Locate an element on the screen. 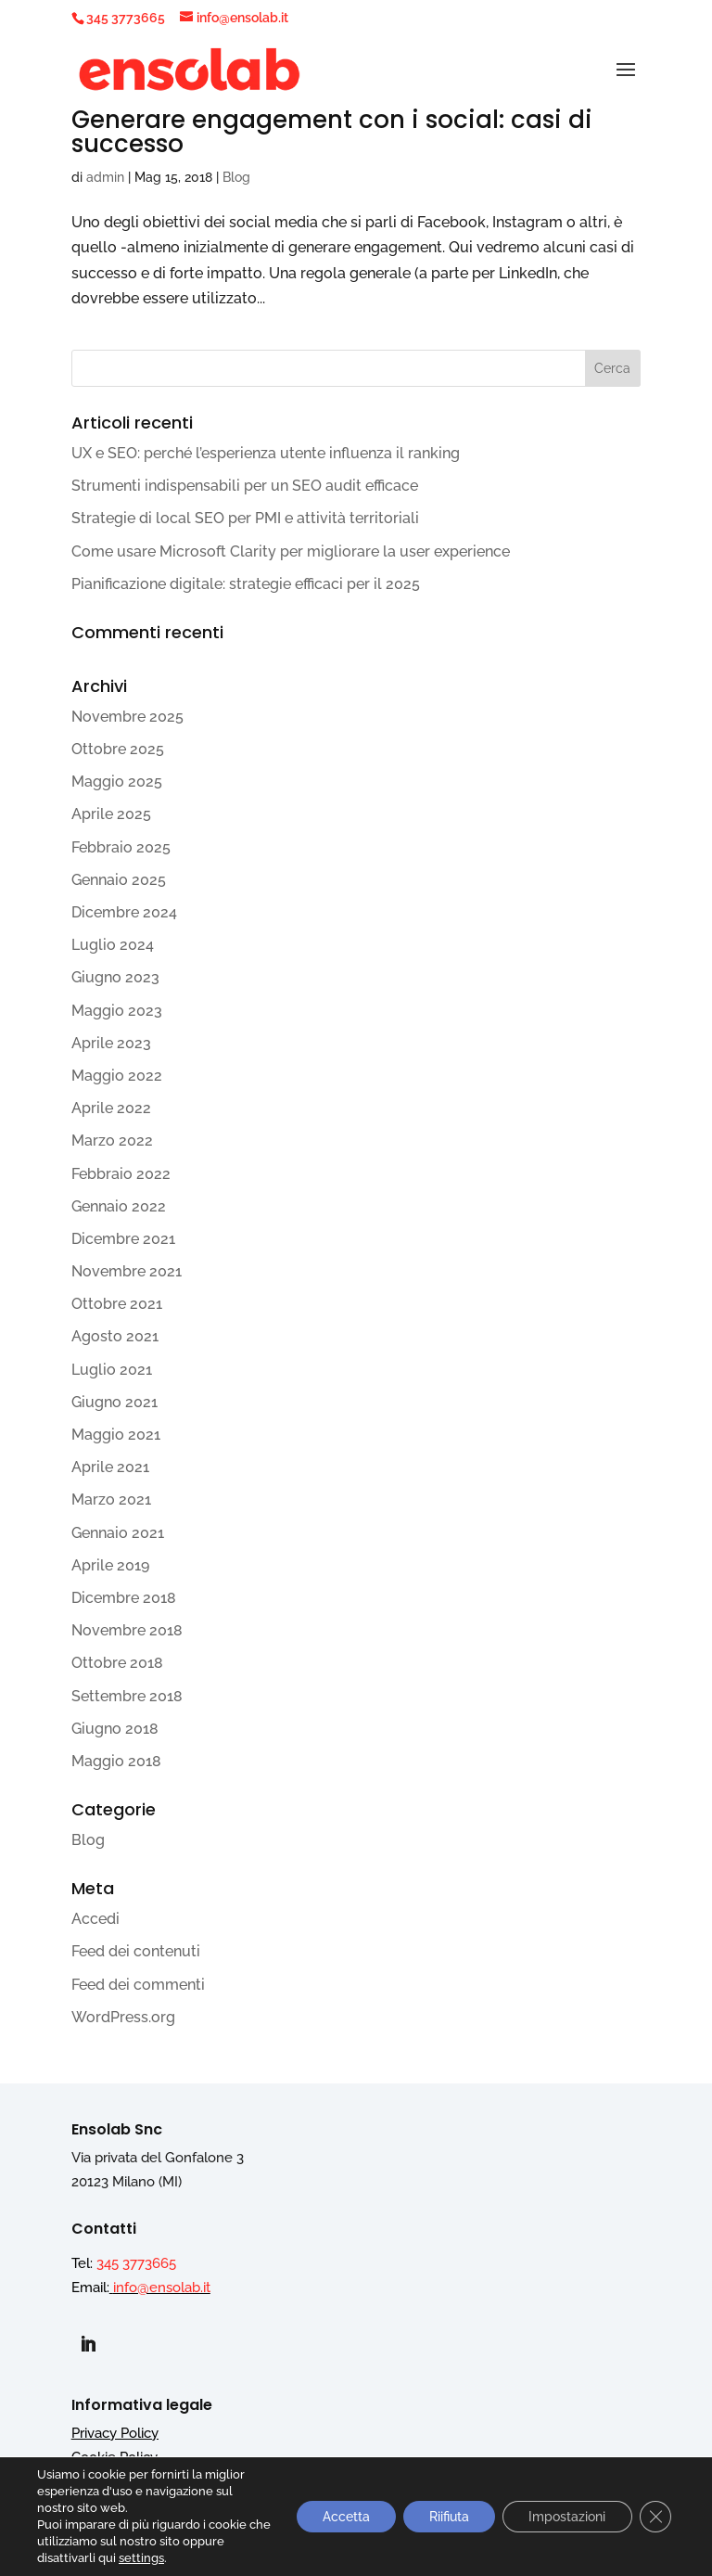  Maggio 2018 is located at coordinates (116, 1761).